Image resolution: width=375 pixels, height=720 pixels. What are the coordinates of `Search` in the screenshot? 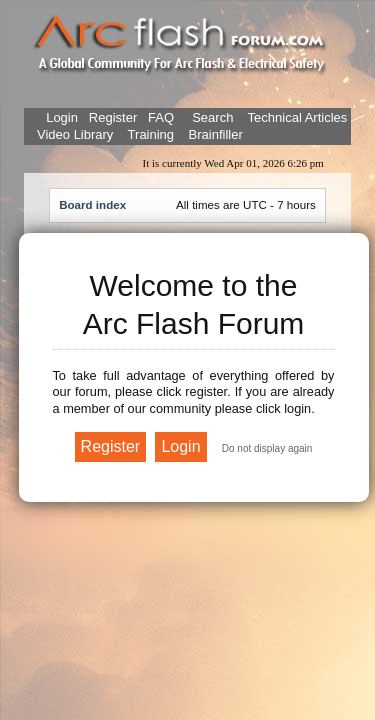 It's located at (211, 117).